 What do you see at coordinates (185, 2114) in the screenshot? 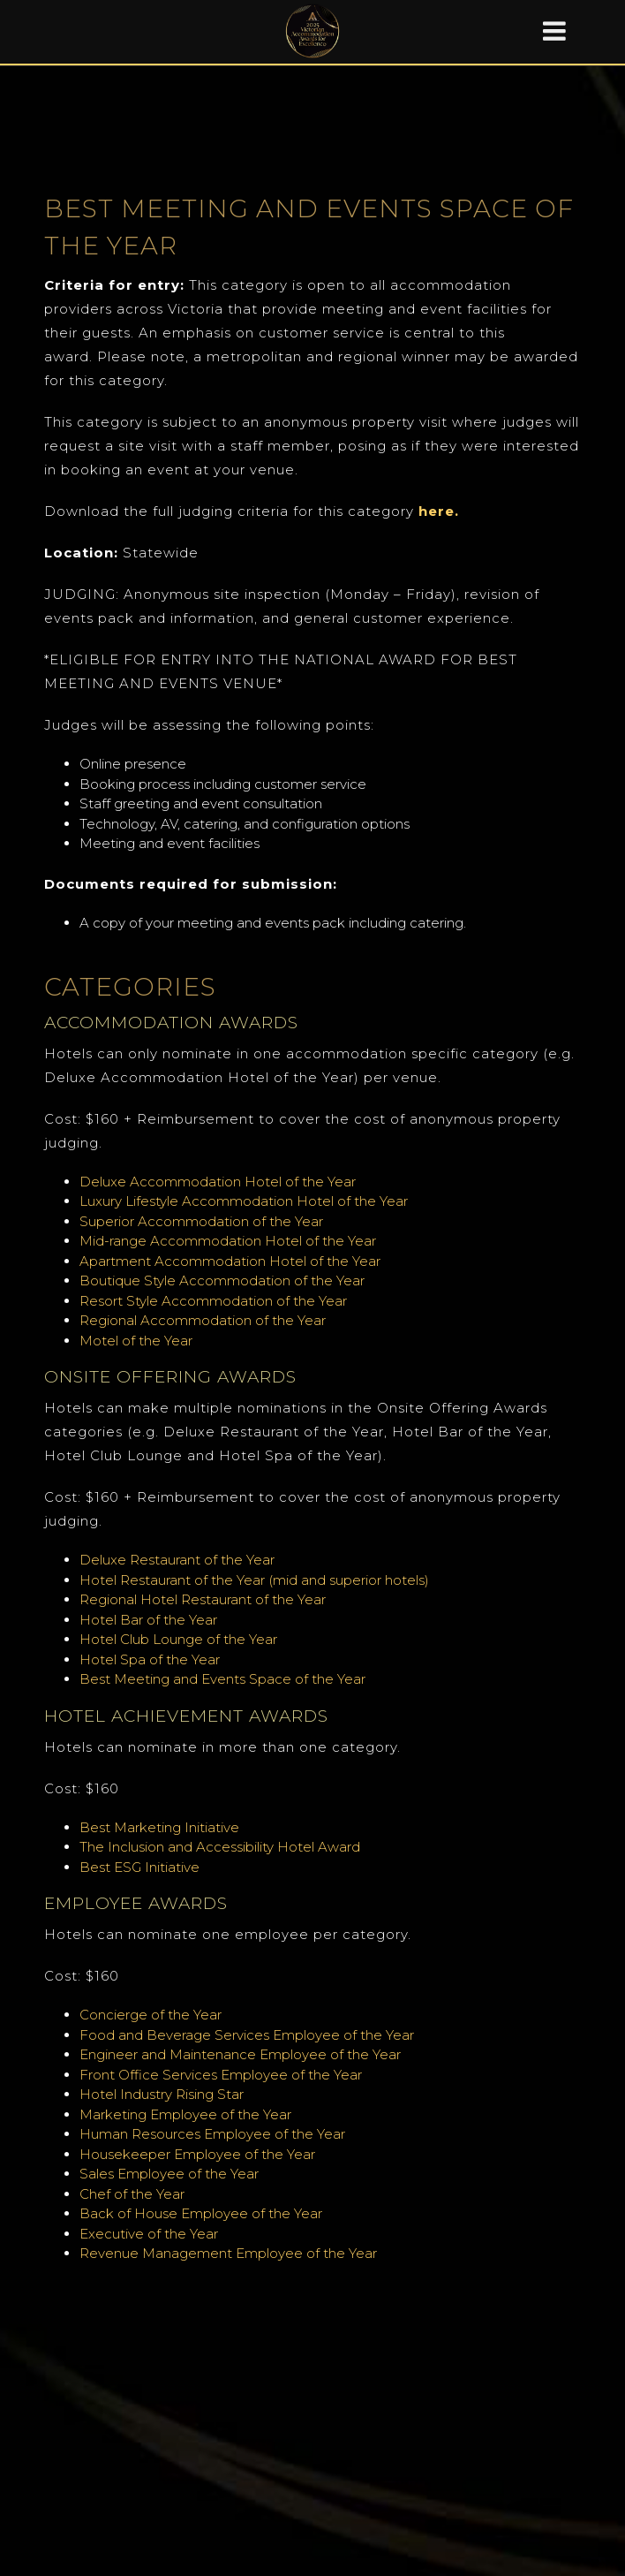
I see `Marketing Employee of the Year` at bounding box center [185, 2114].